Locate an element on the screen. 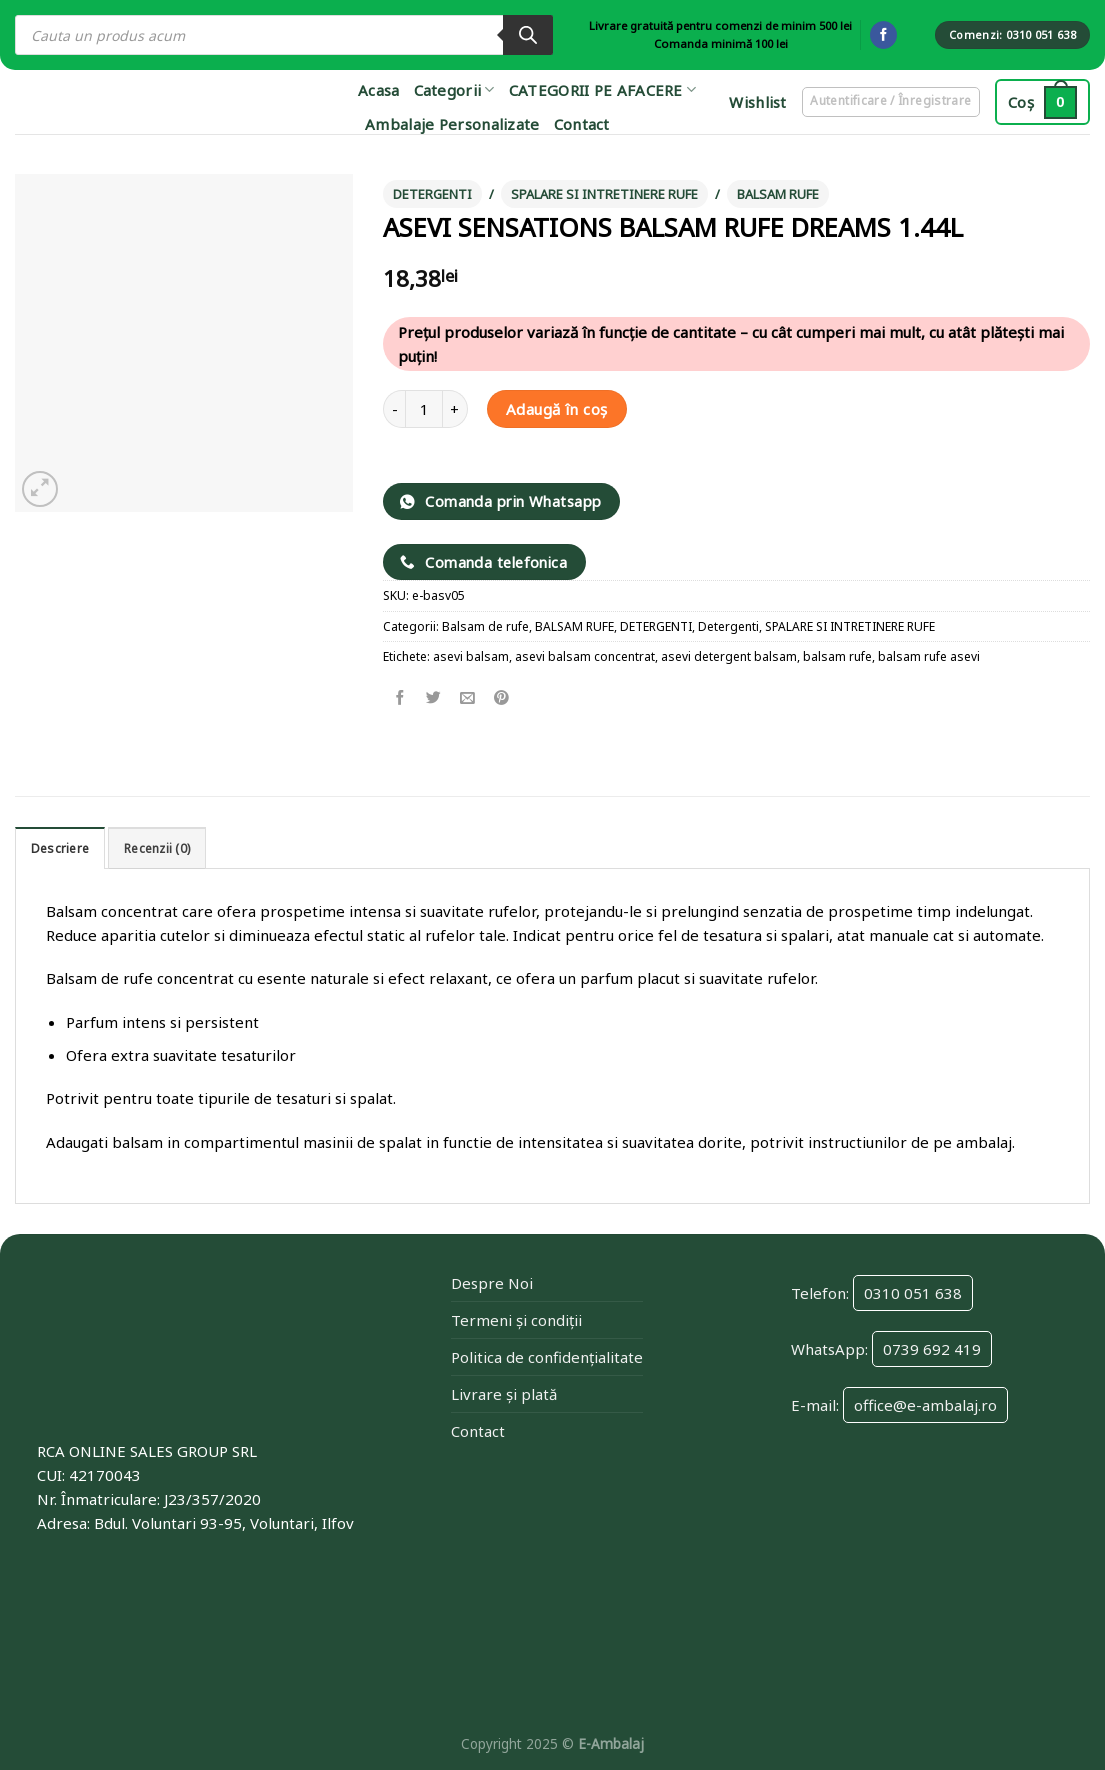 Image resolution: width=1105 pixels, height=1770 pixels. Balsam de rufe is located at coordinates (485, 626).